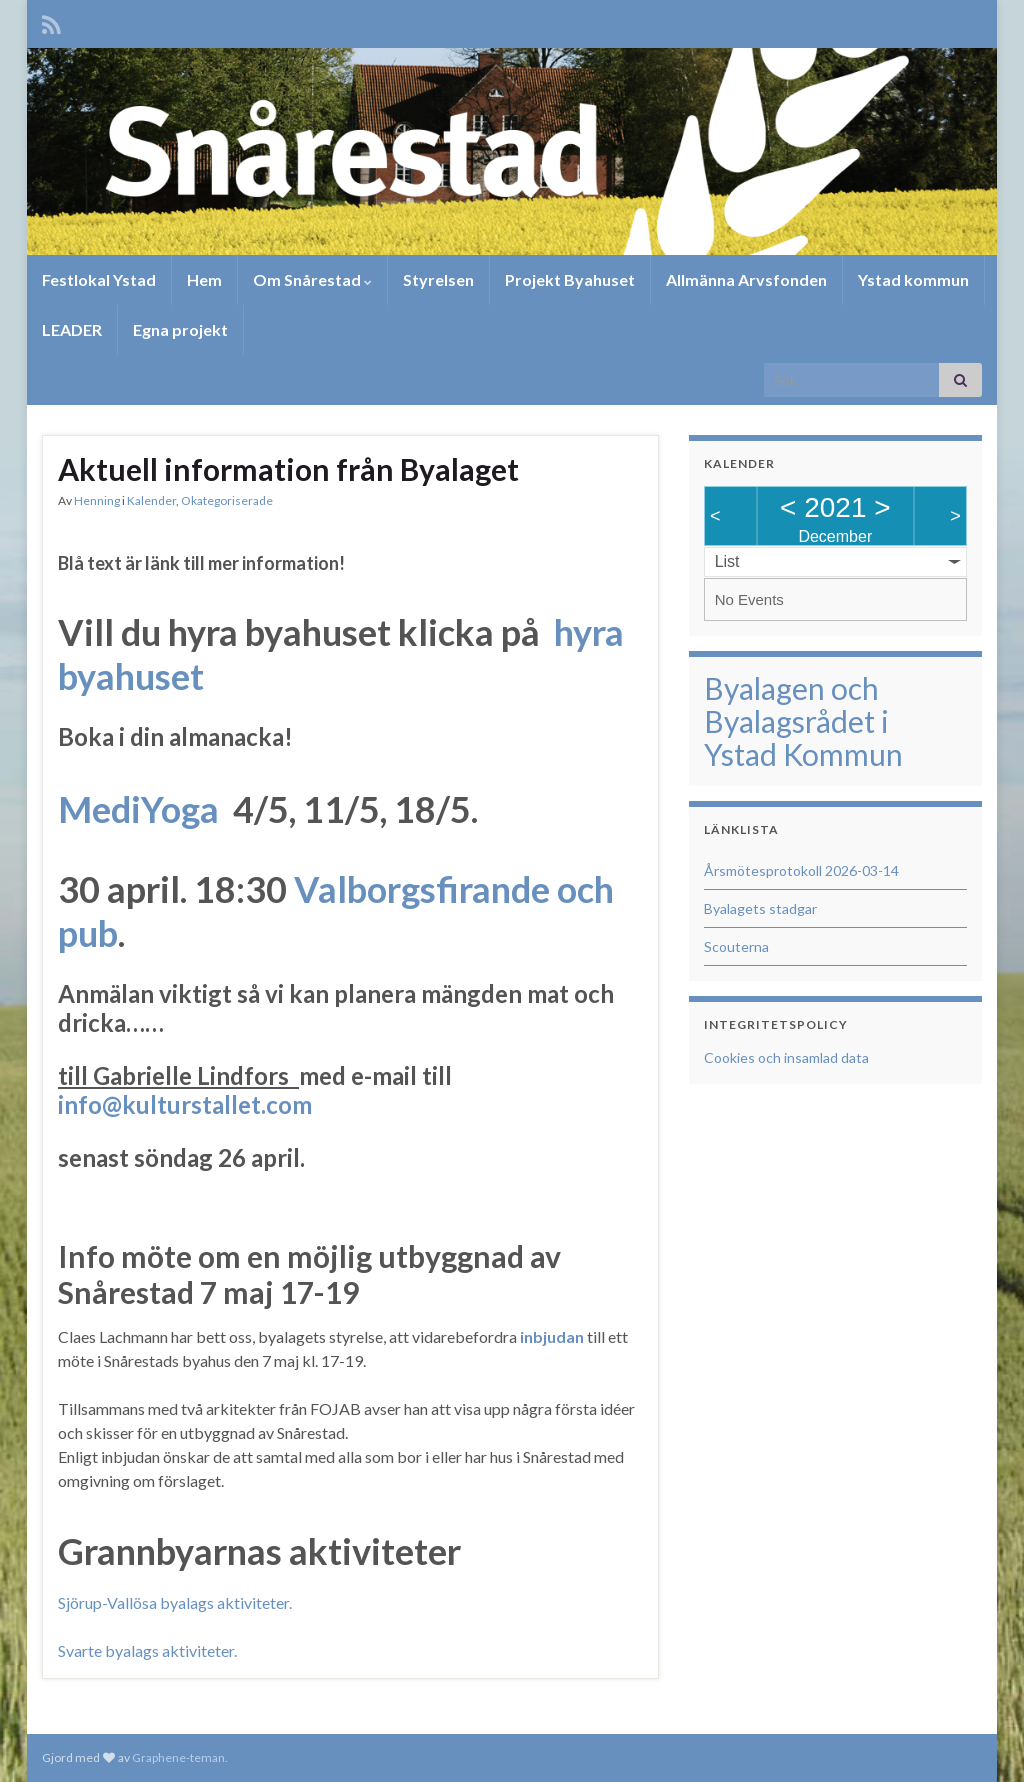  I want to click on Sjörup-Vallösa byalags aktiviteter., so click(175, 1602).